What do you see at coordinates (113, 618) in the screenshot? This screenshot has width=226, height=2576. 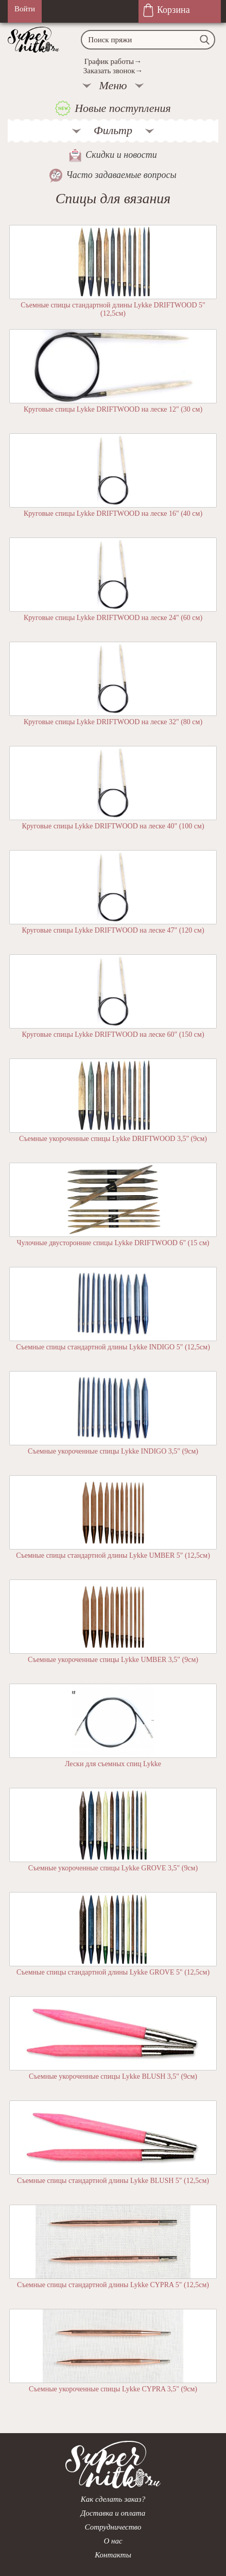 I see `Круговые спицы Lykke DRIFTWOOD на леске 24" (60 см)` at bounding box center [113, 618].